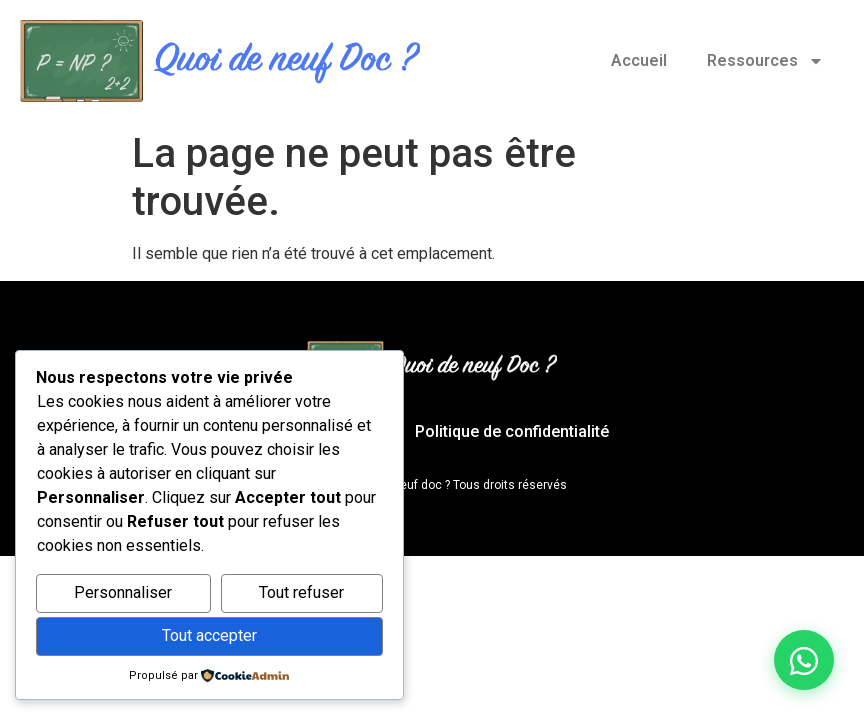 This screenshot has width=864, height=720. What do you see at coordinates (209, 635) in the screenshot?
I see `Tout accepter` at bounding box center [209, 635].